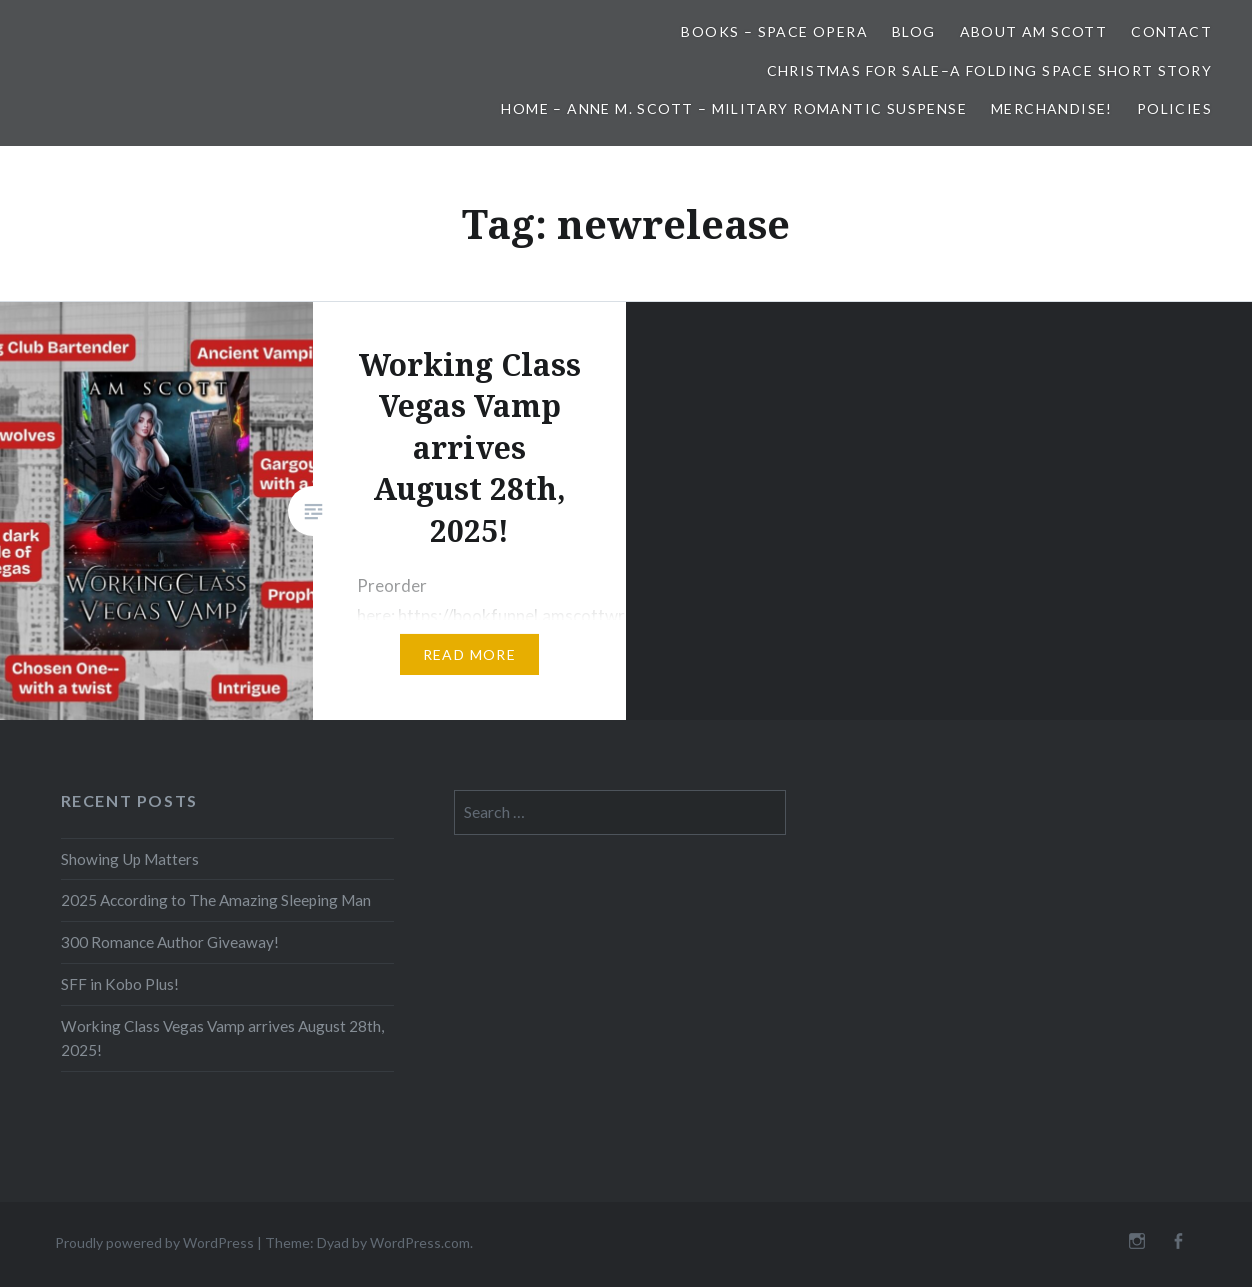 This screenshot has height=1287, width=1252. What do you see at coordinates (130, 859) in the screenshot?
I see `Showing Up Matters` at bounding box center [130, 859].